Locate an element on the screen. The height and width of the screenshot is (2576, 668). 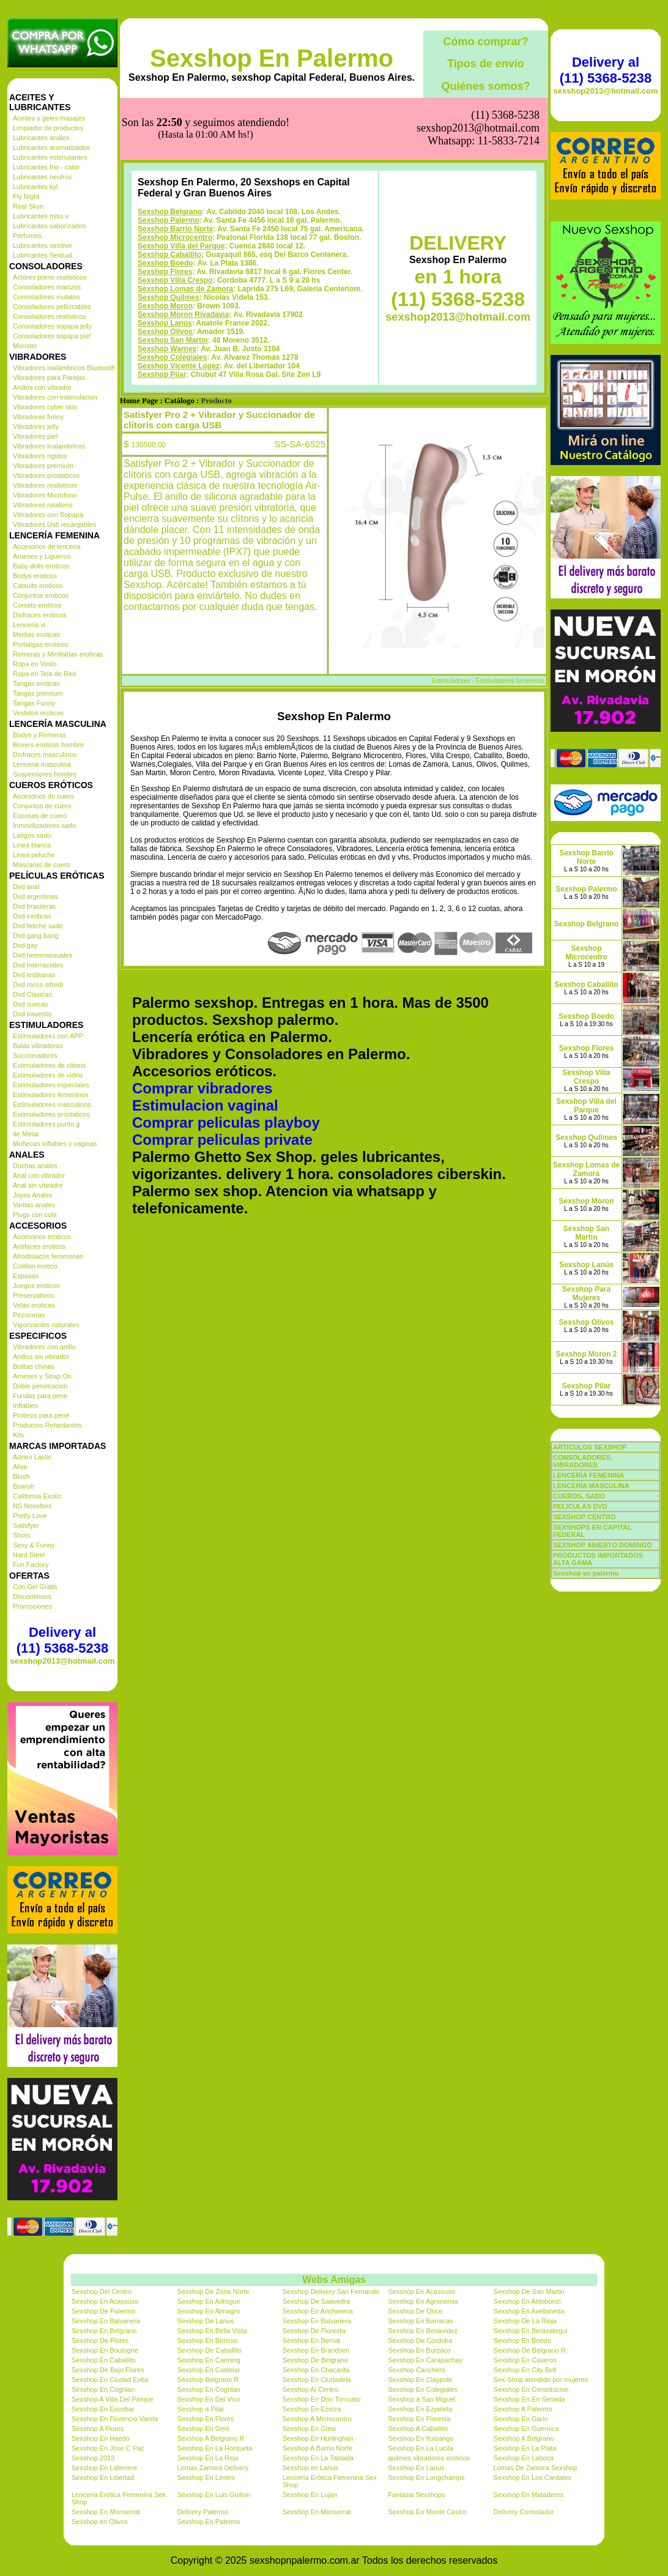
Kits is located at coordinates (18, 1435).